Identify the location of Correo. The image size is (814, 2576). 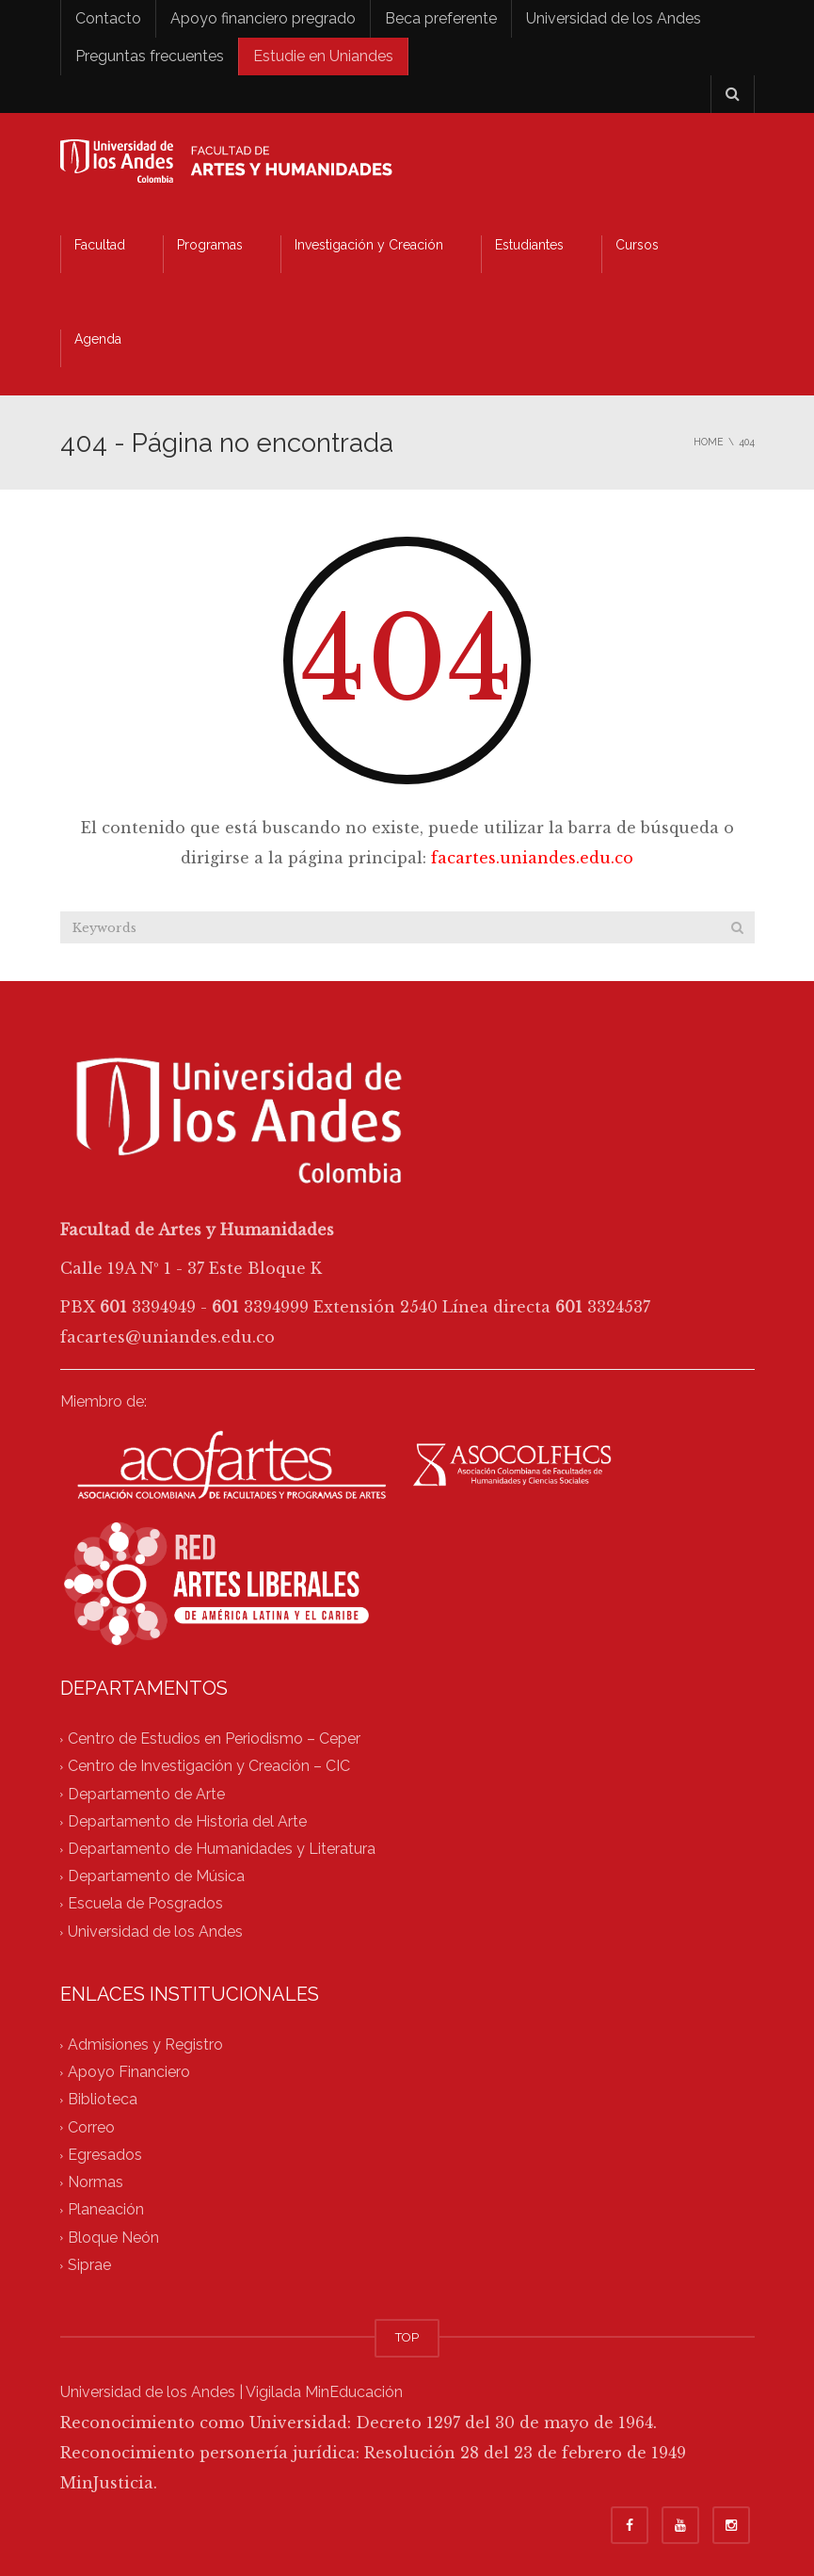
(91, 2127).